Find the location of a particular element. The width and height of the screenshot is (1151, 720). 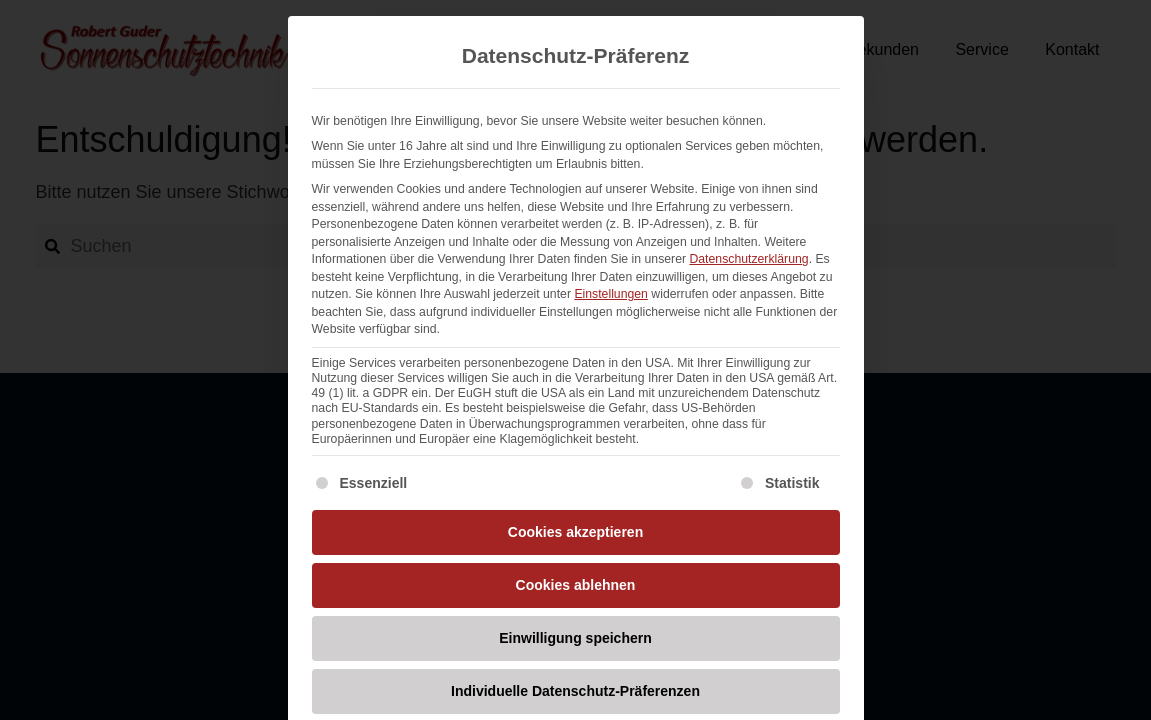

Individuelle Datenschutz-Präferenzen [button] is located at coordinates (575, 691).